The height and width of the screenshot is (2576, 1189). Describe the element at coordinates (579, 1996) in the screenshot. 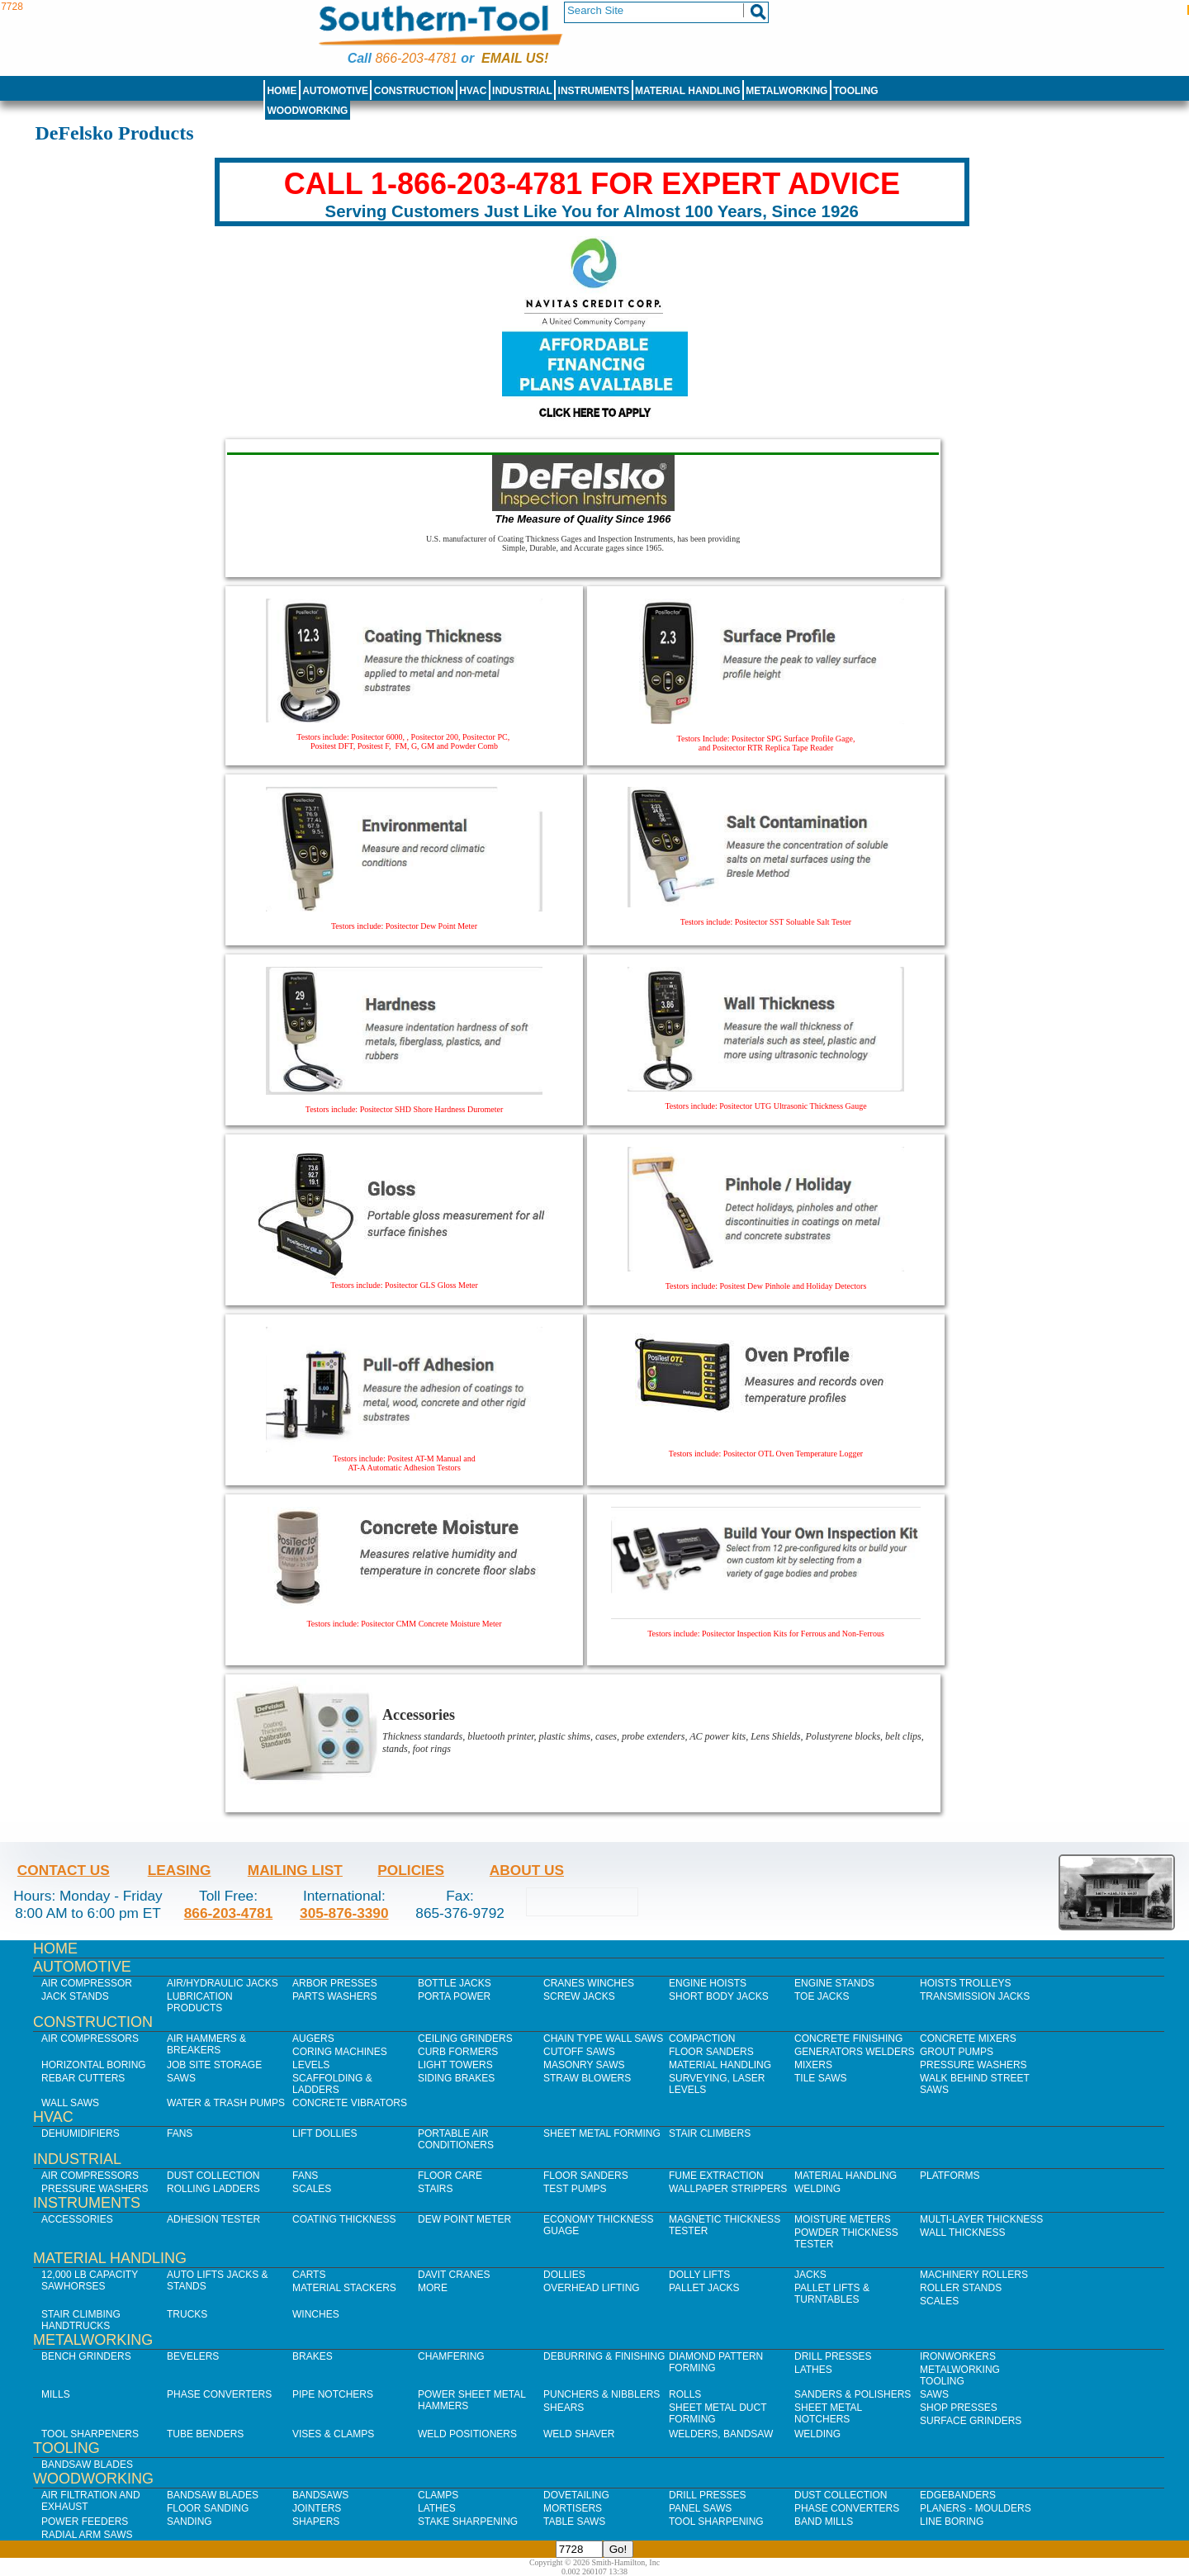

I see `Screw Jacks` at that location.